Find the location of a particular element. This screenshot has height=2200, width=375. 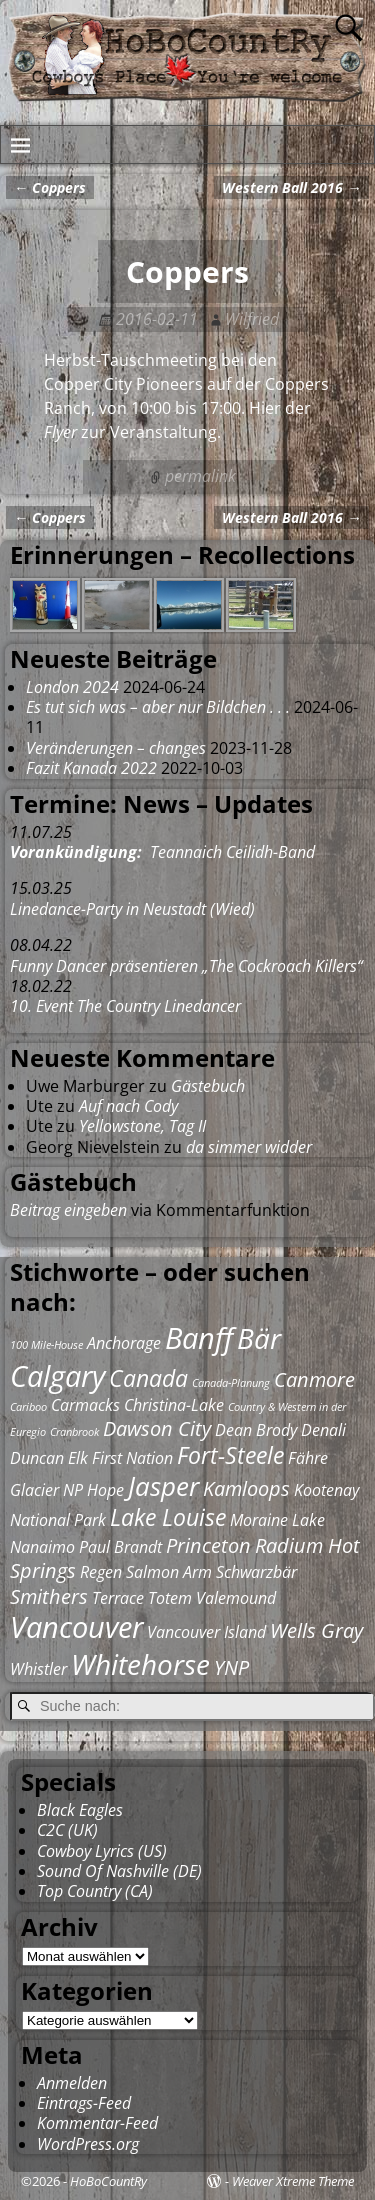

Top Country (CA) is located at coordinates (95, 1891).